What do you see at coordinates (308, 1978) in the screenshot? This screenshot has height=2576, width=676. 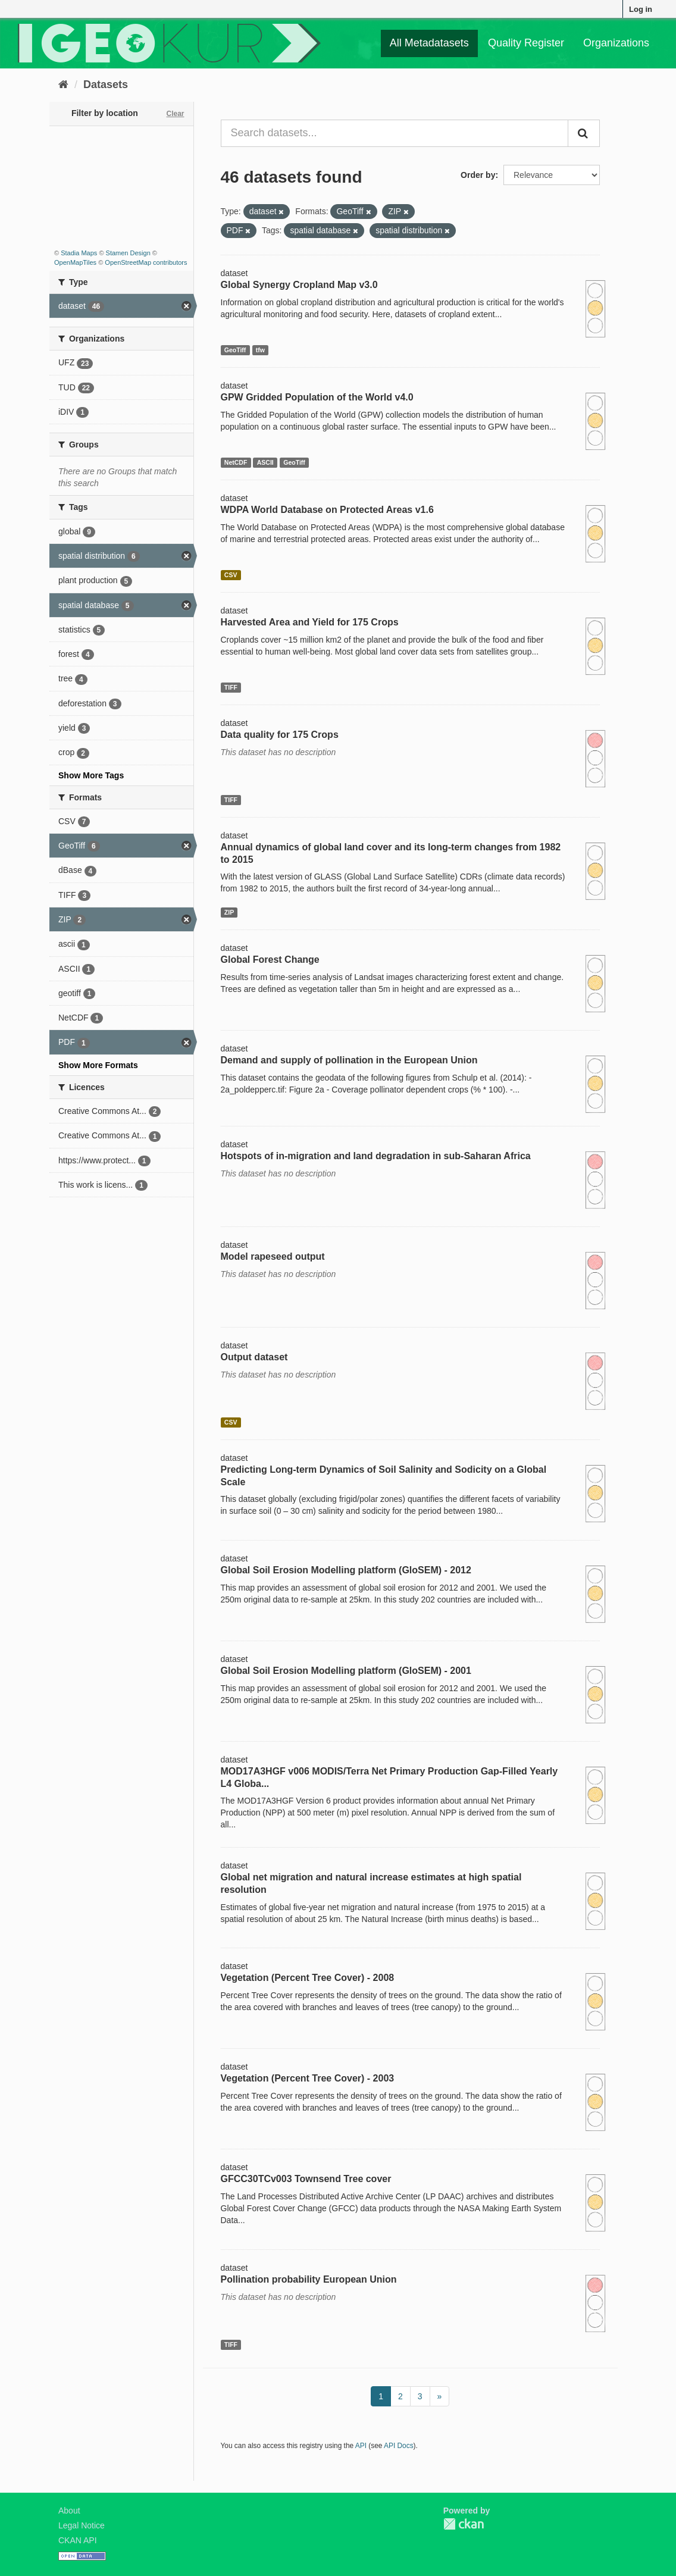 I see `Vegetation (Percent Tree Cover) - 2008` at bounding box center [308, 1978].